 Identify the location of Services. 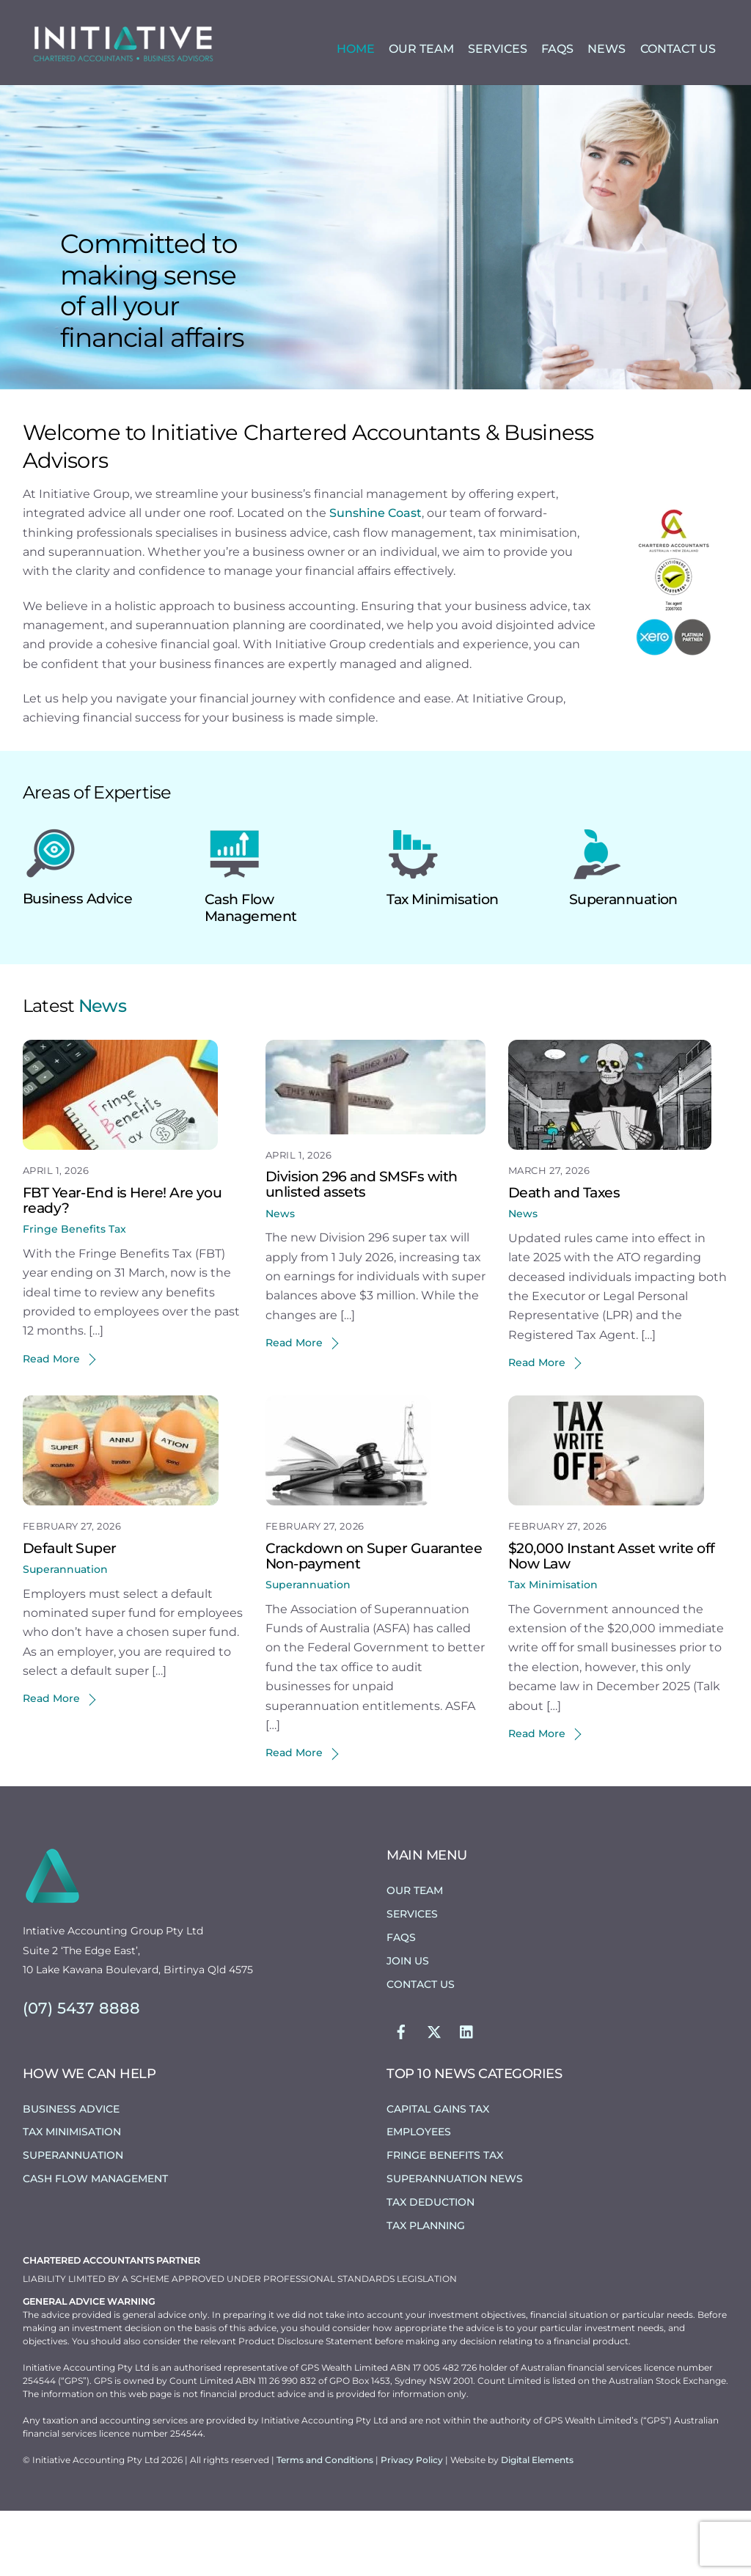
(497, 50).